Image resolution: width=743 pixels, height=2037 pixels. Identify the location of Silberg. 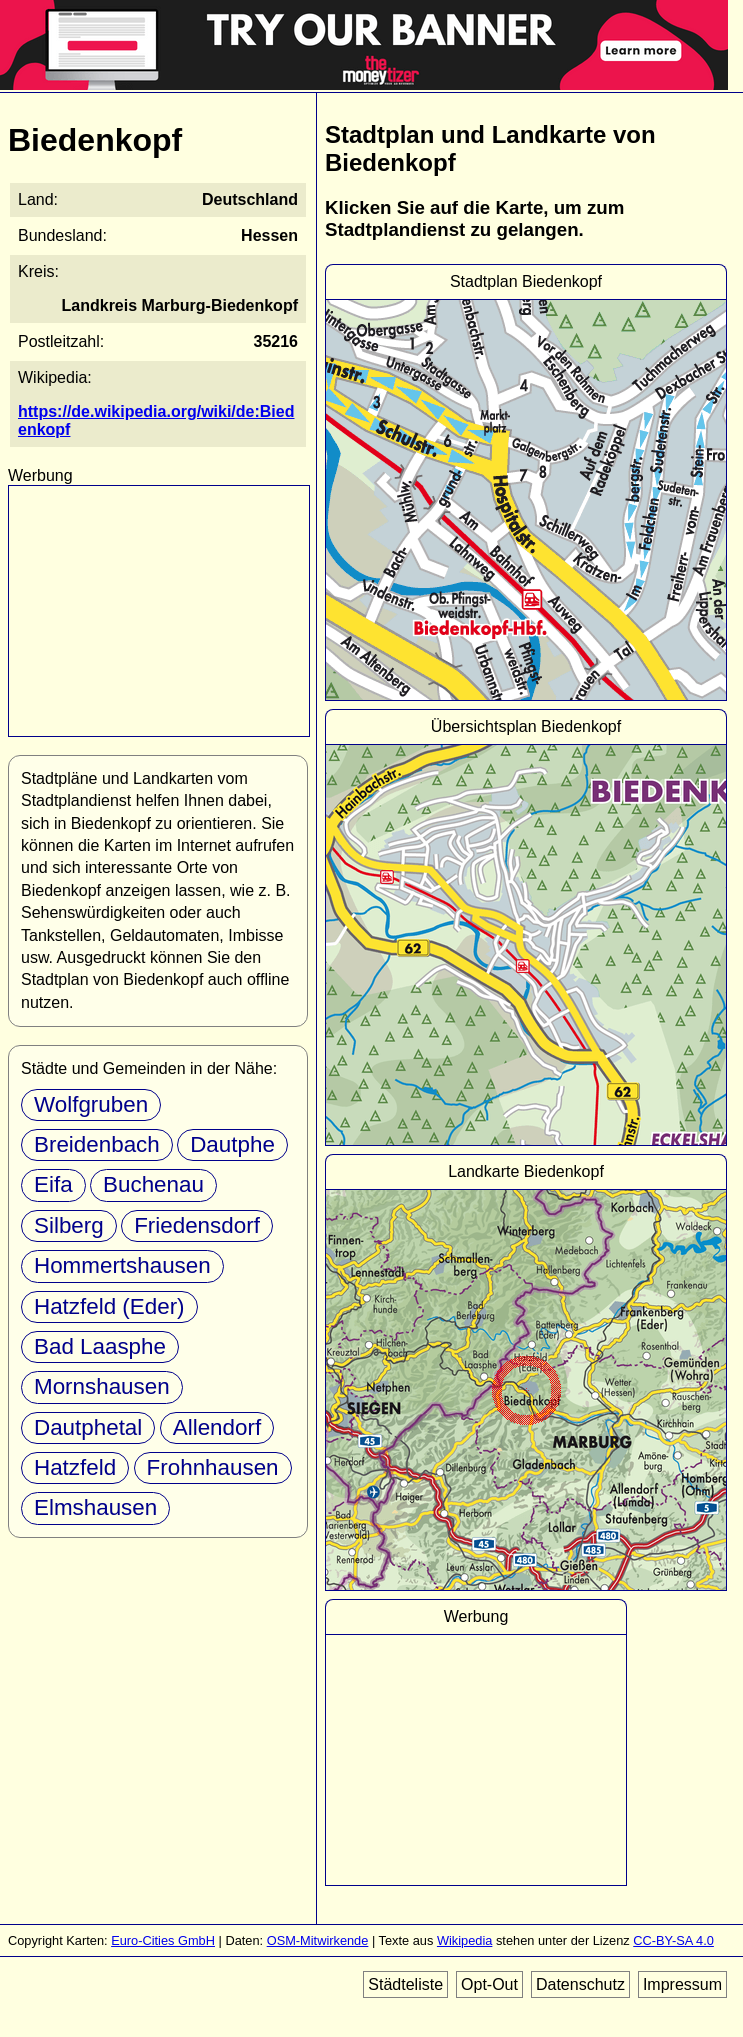
(69, 1225).